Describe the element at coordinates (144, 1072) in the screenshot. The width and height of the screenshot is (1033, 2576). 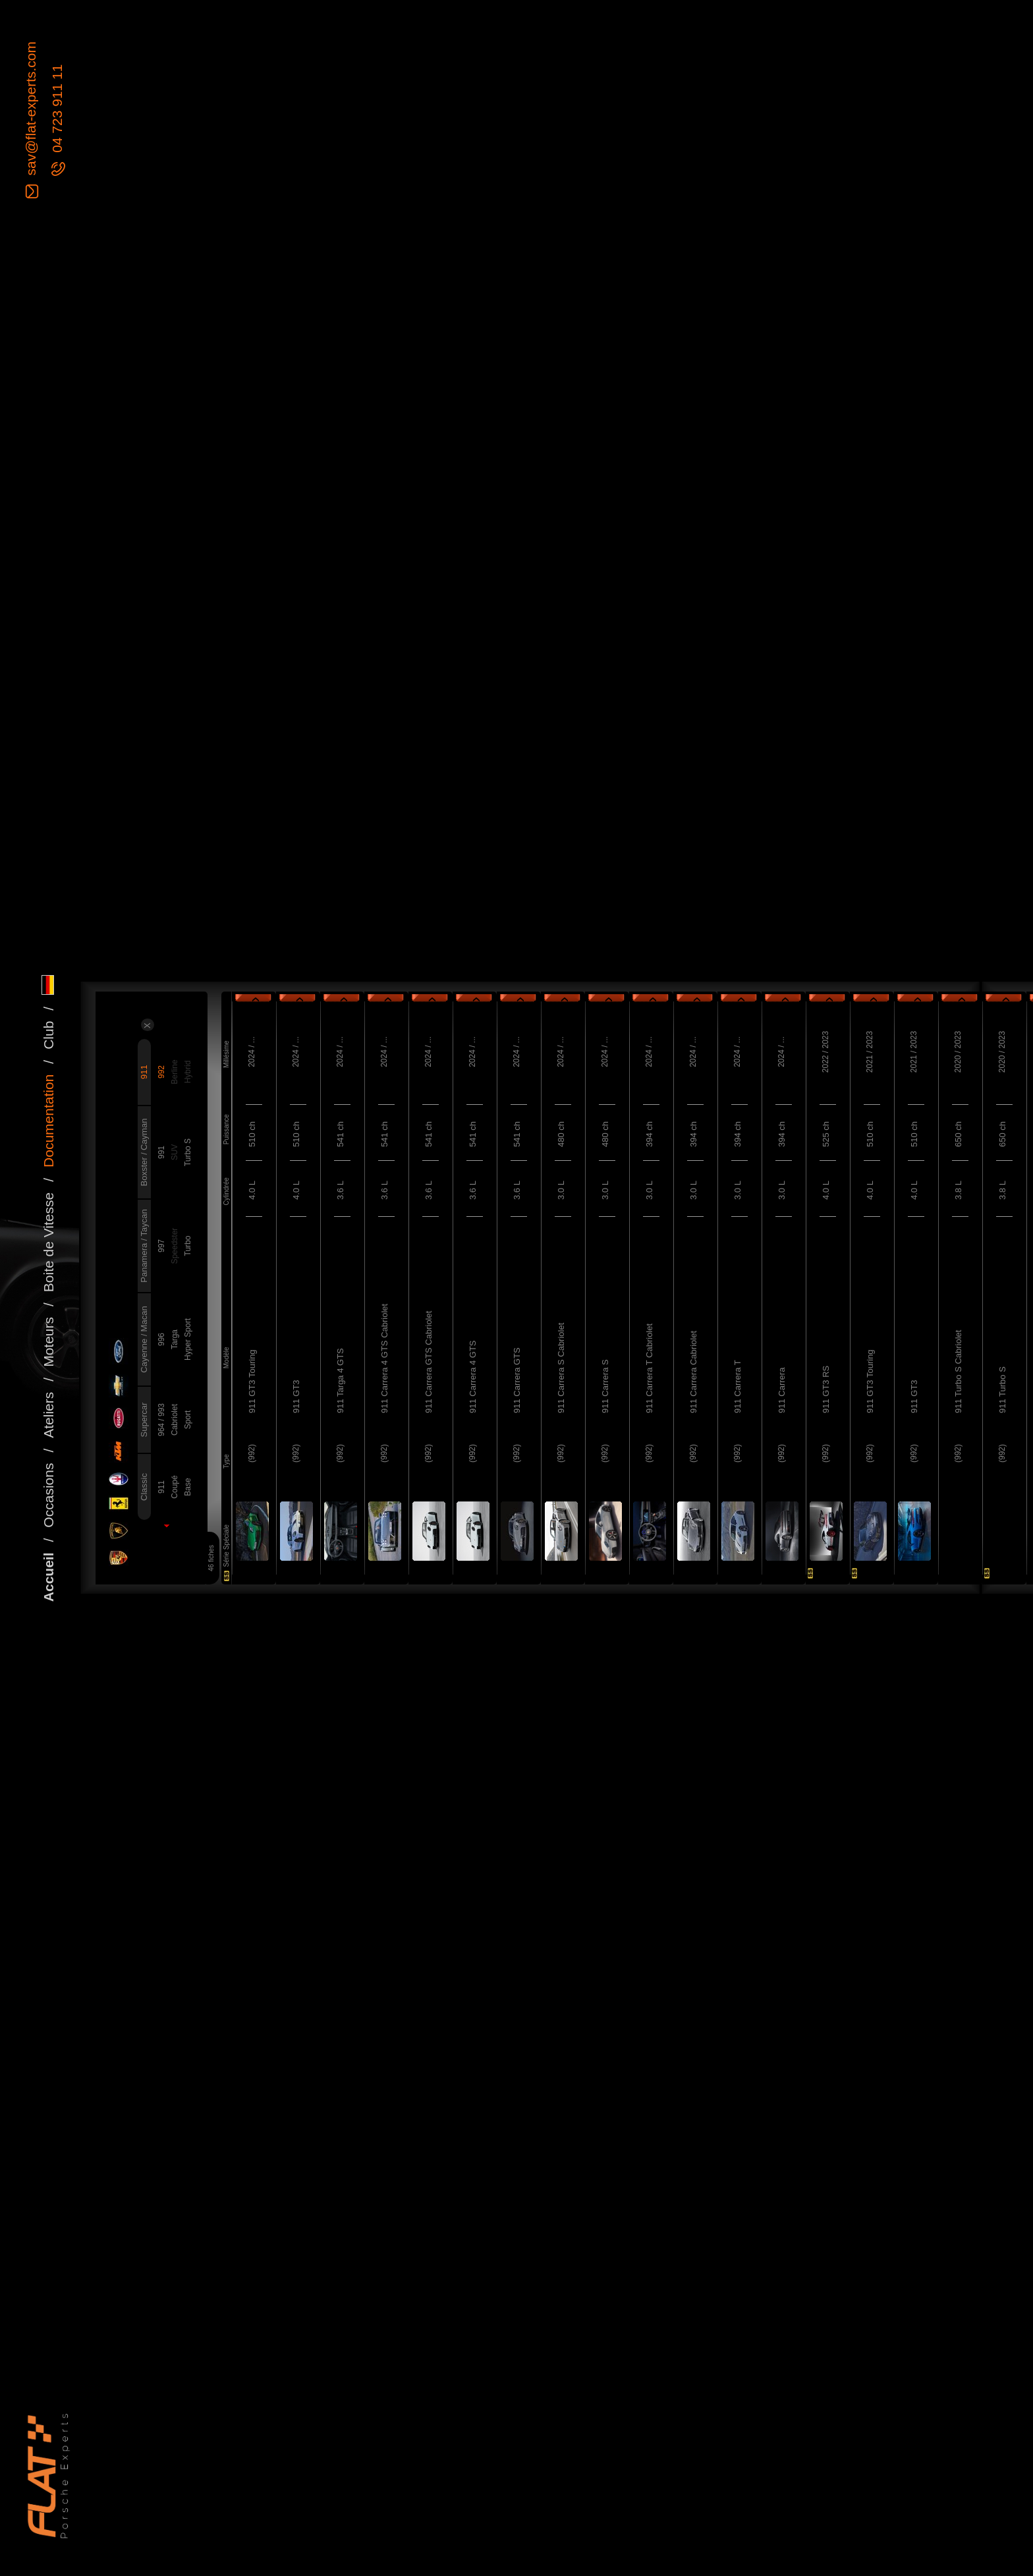
I see `911` at that location.